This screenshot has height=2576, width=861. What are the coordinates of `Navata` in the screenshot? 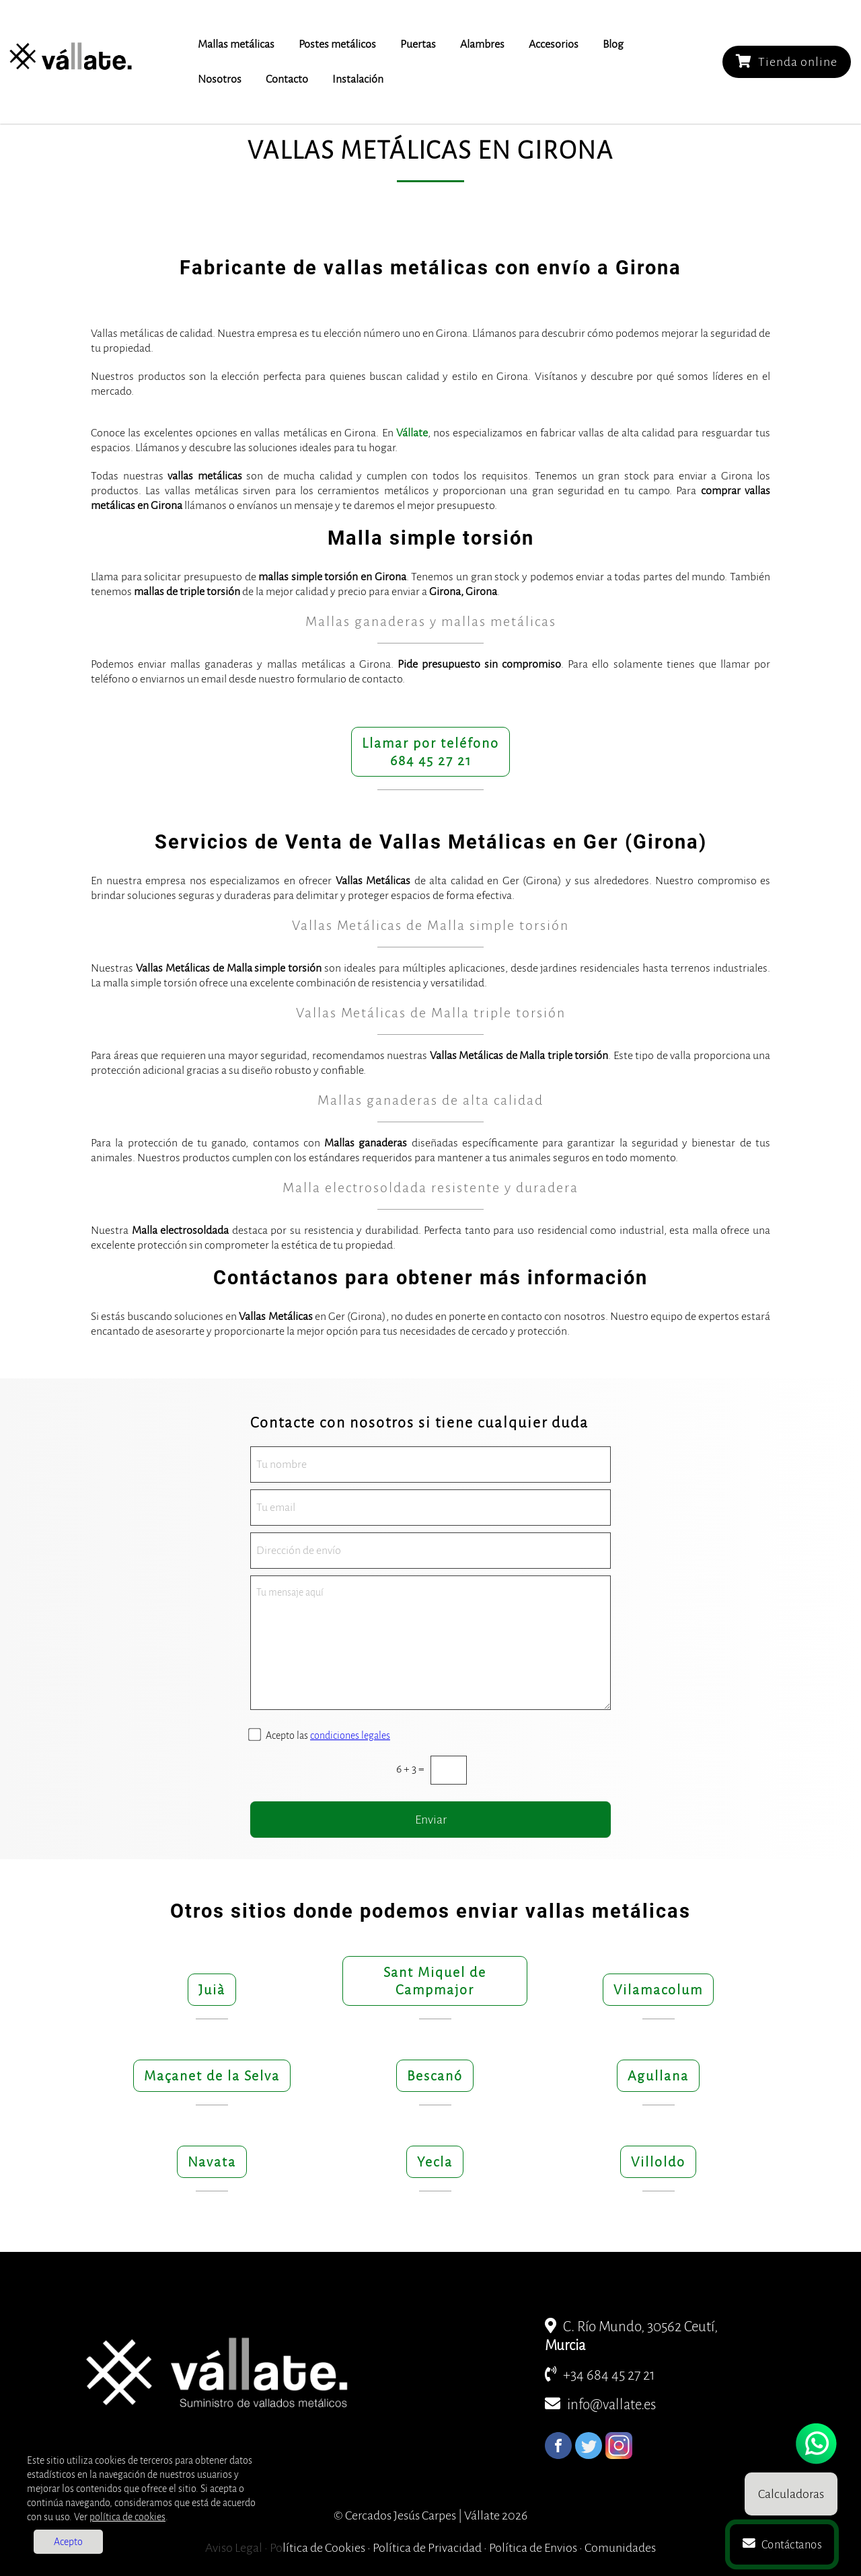 It's located at (212, 2161).